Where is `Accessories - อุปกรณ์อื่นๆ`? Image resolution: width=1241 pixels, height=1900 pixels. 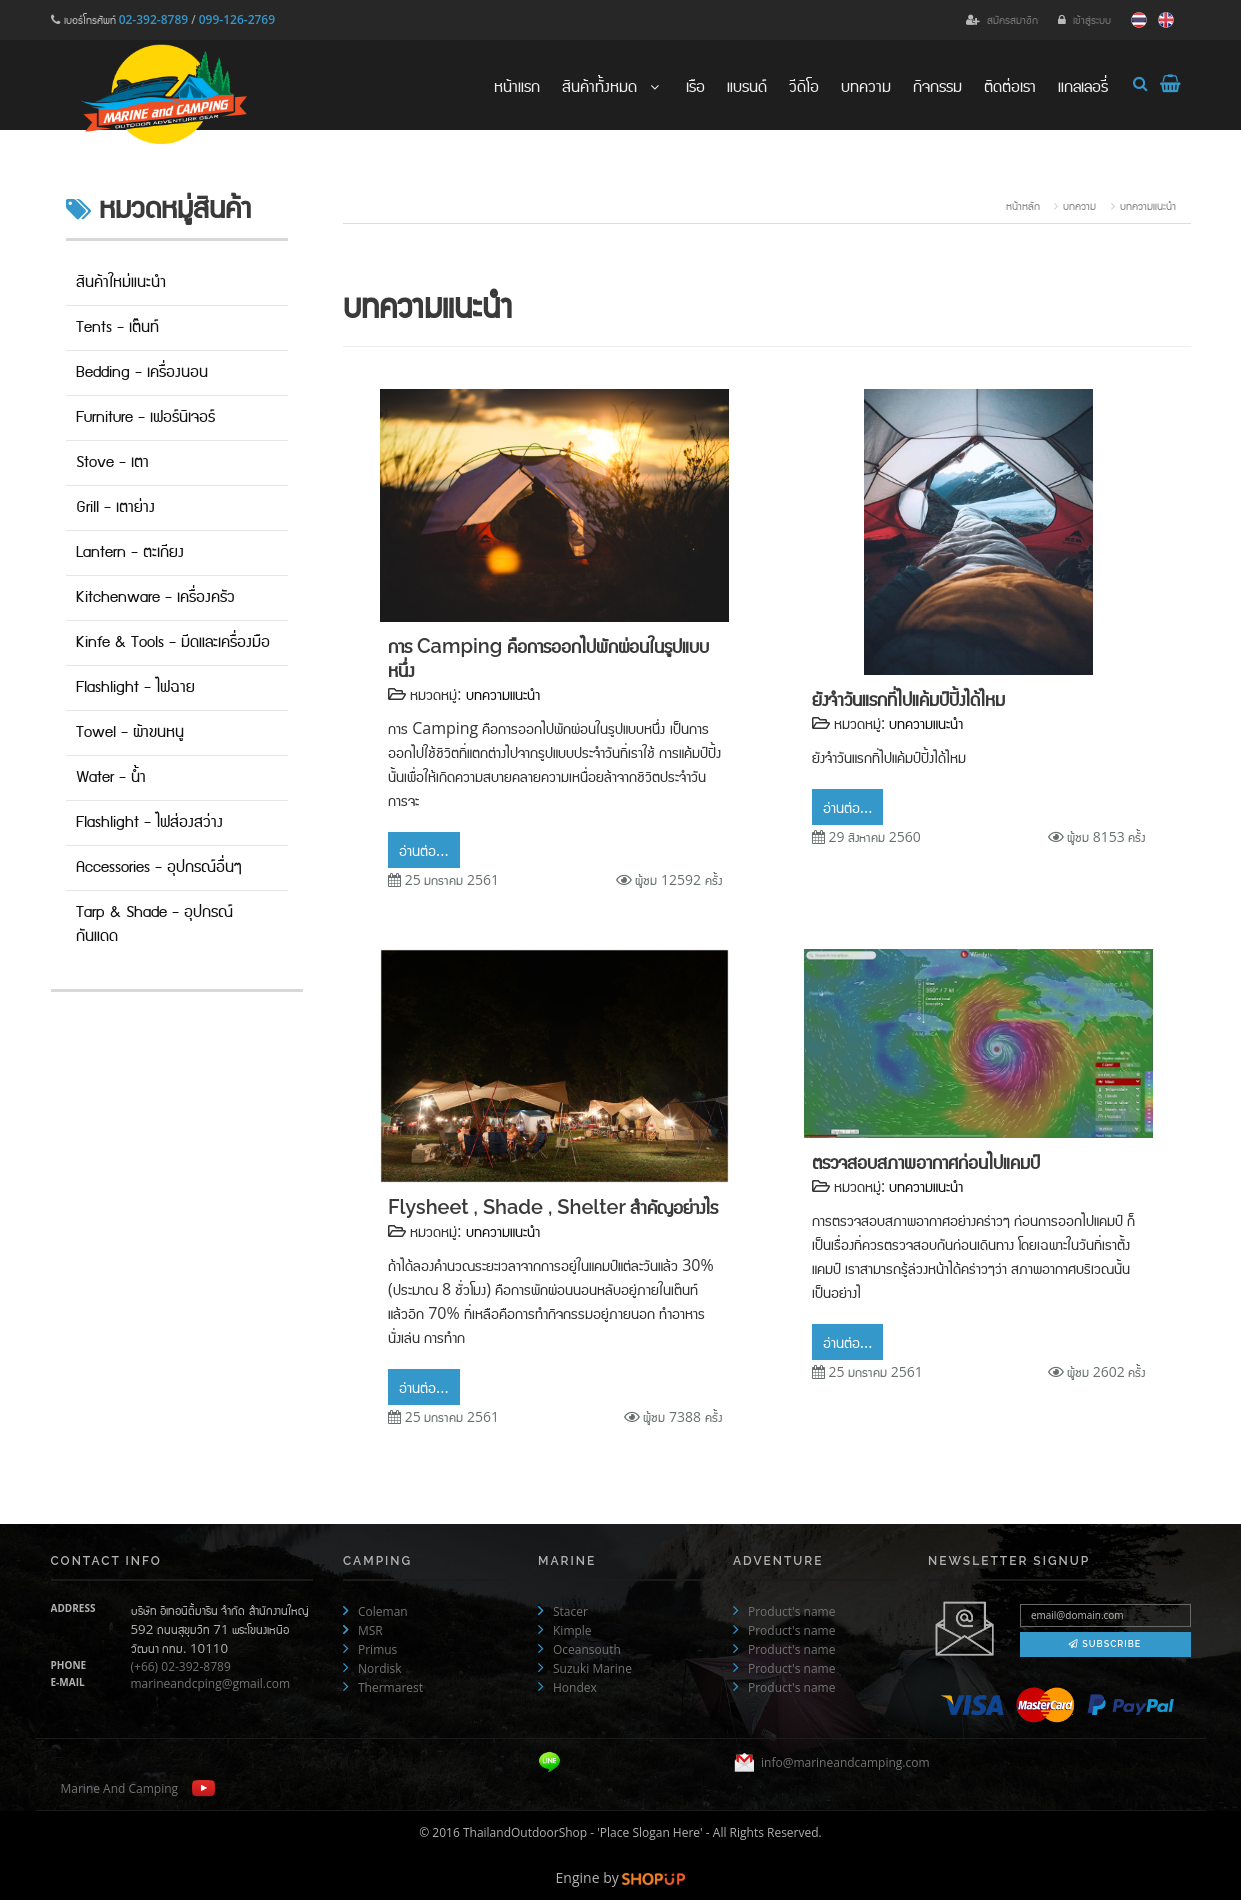
Accessories - อุปกรณ์อื่นๆ is located at coordinates (159, 867).